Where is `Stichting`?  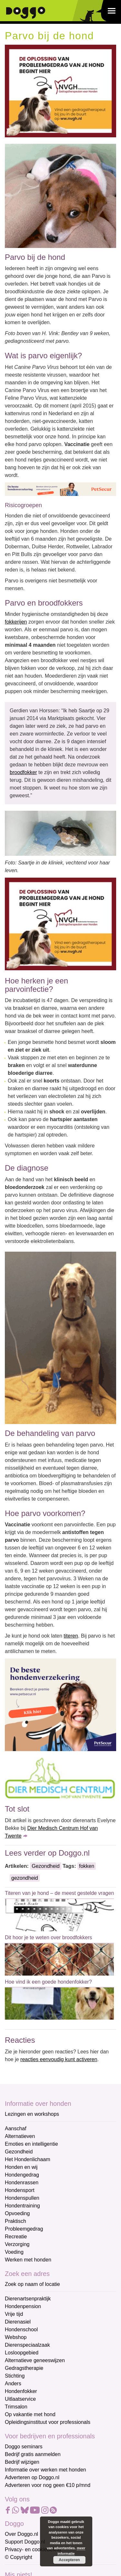 Stichting is located at coordinates (15, 2376).